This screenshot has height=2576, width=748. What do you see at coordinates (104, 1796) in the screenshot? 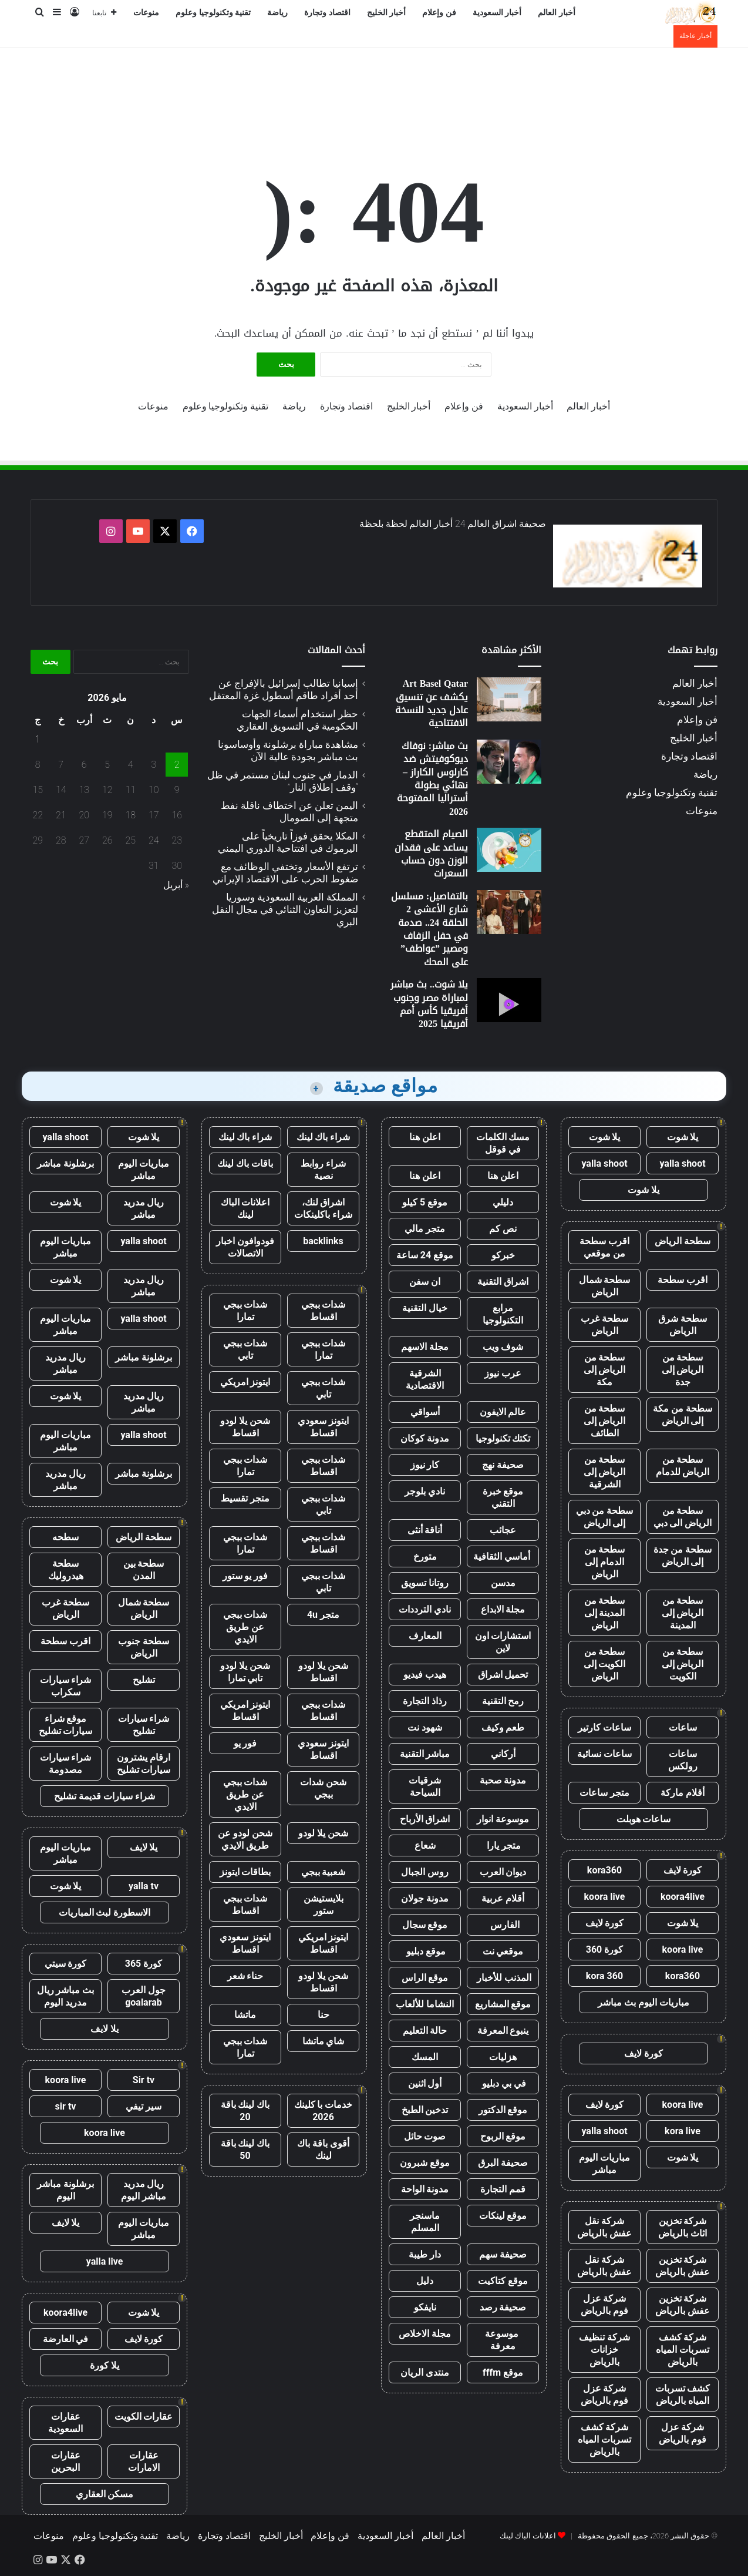
I see `شراء سيارات قديمة تشليح` at bounding box center [104, 1796].